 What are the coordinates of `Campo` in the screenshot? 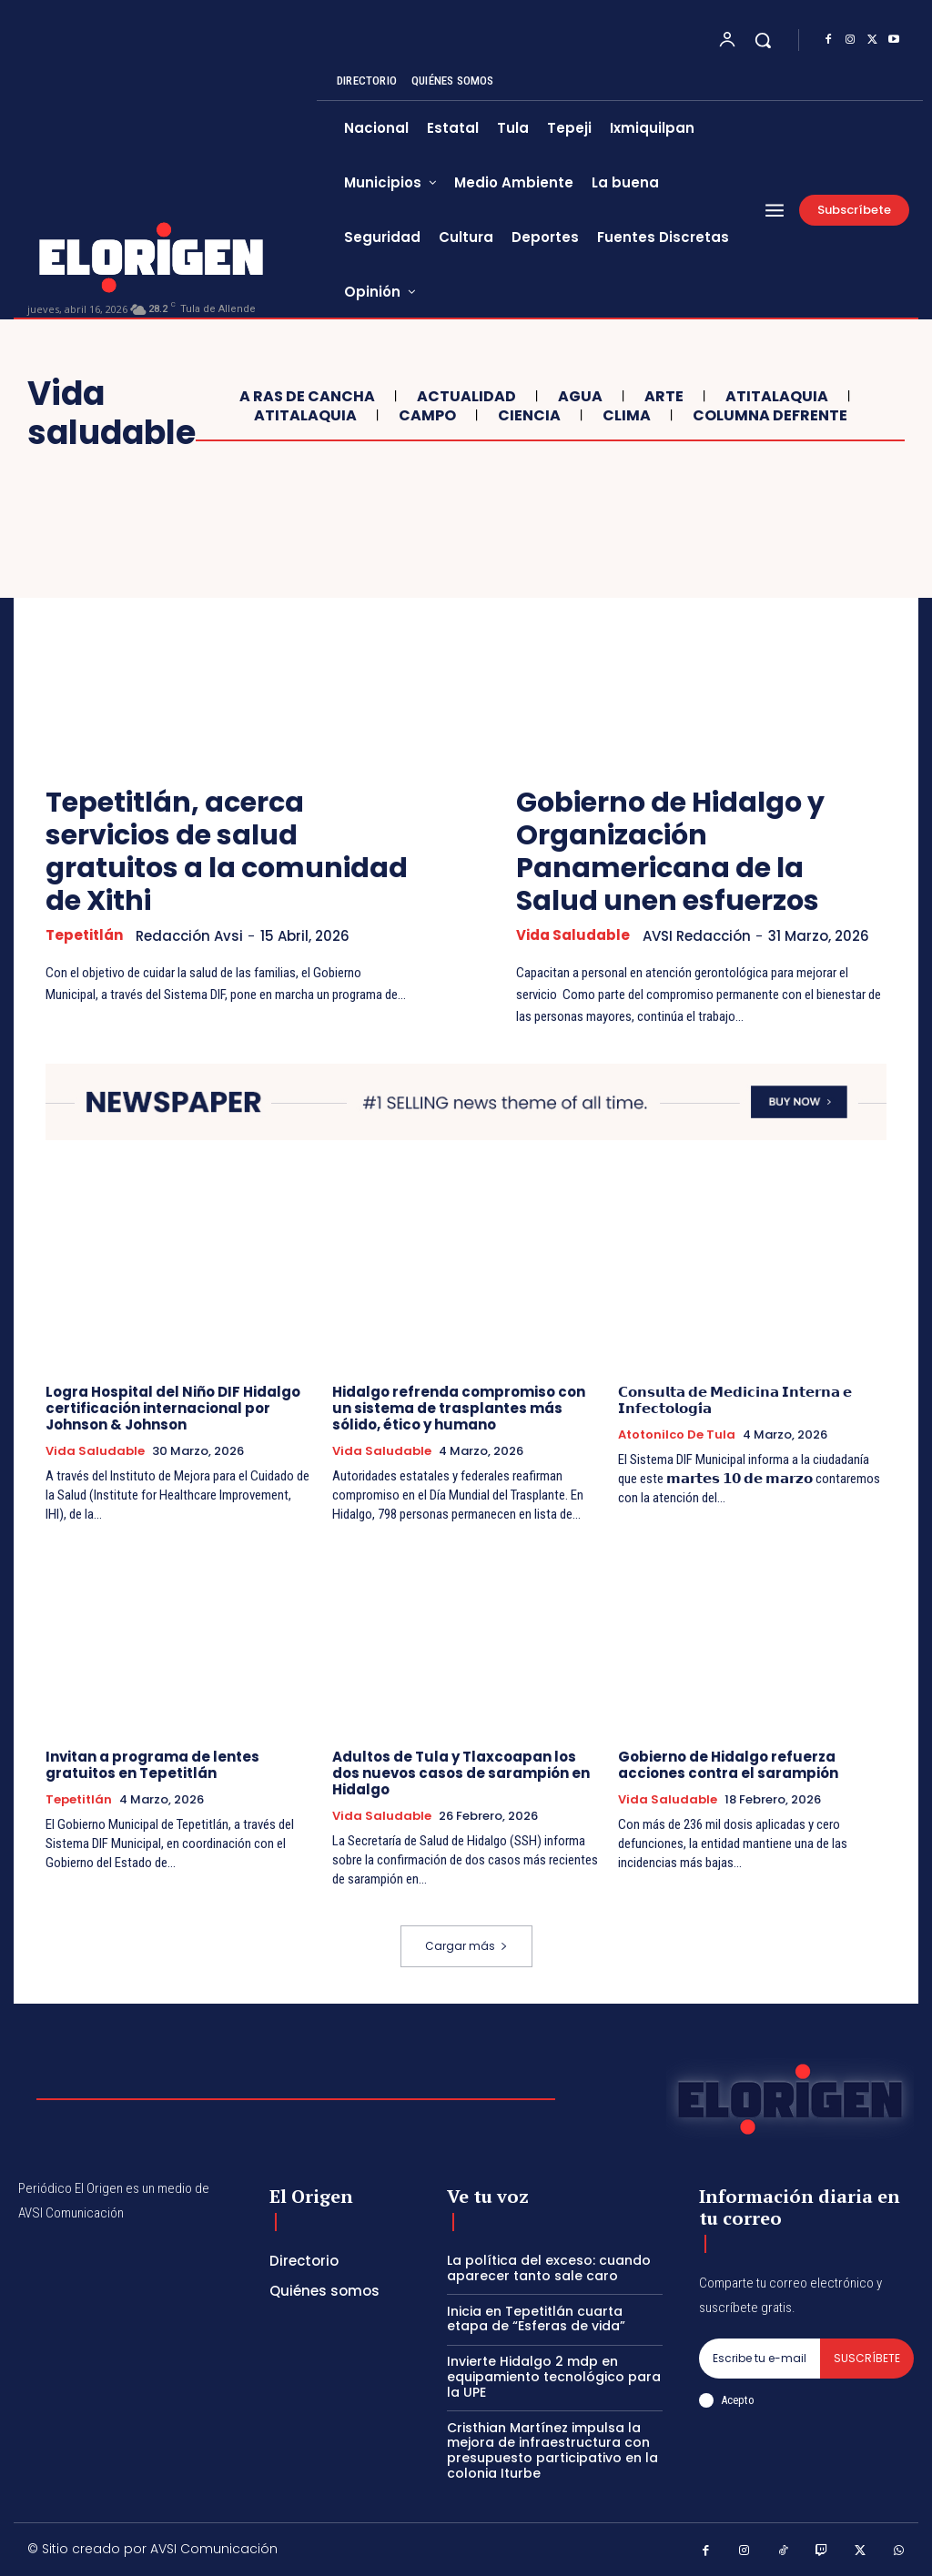 It's located at (425, 415).